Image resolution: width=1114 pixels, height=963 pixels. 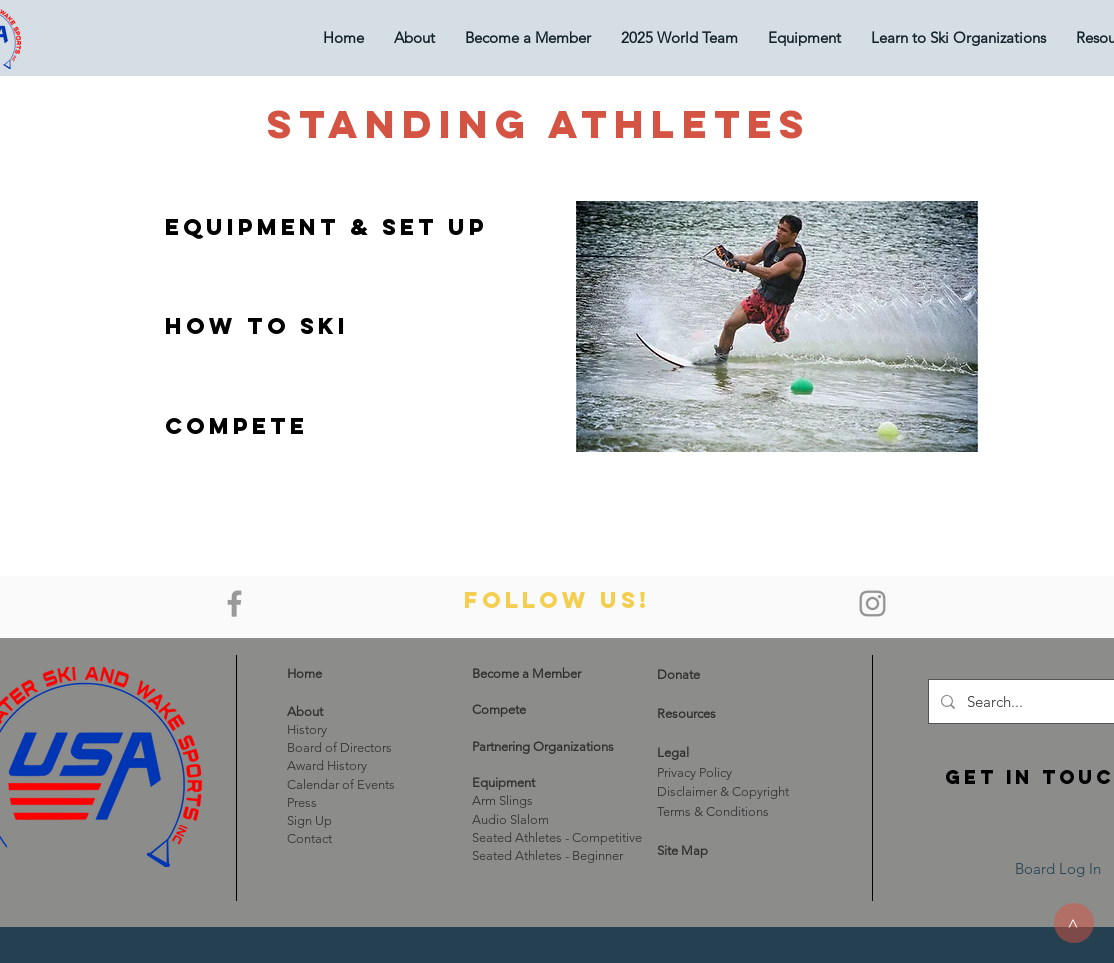 What do you see at coordinates (872, 603) in the screenshot?
I see `[Grey Instagram Icon]` at bounding box center [872, 603].